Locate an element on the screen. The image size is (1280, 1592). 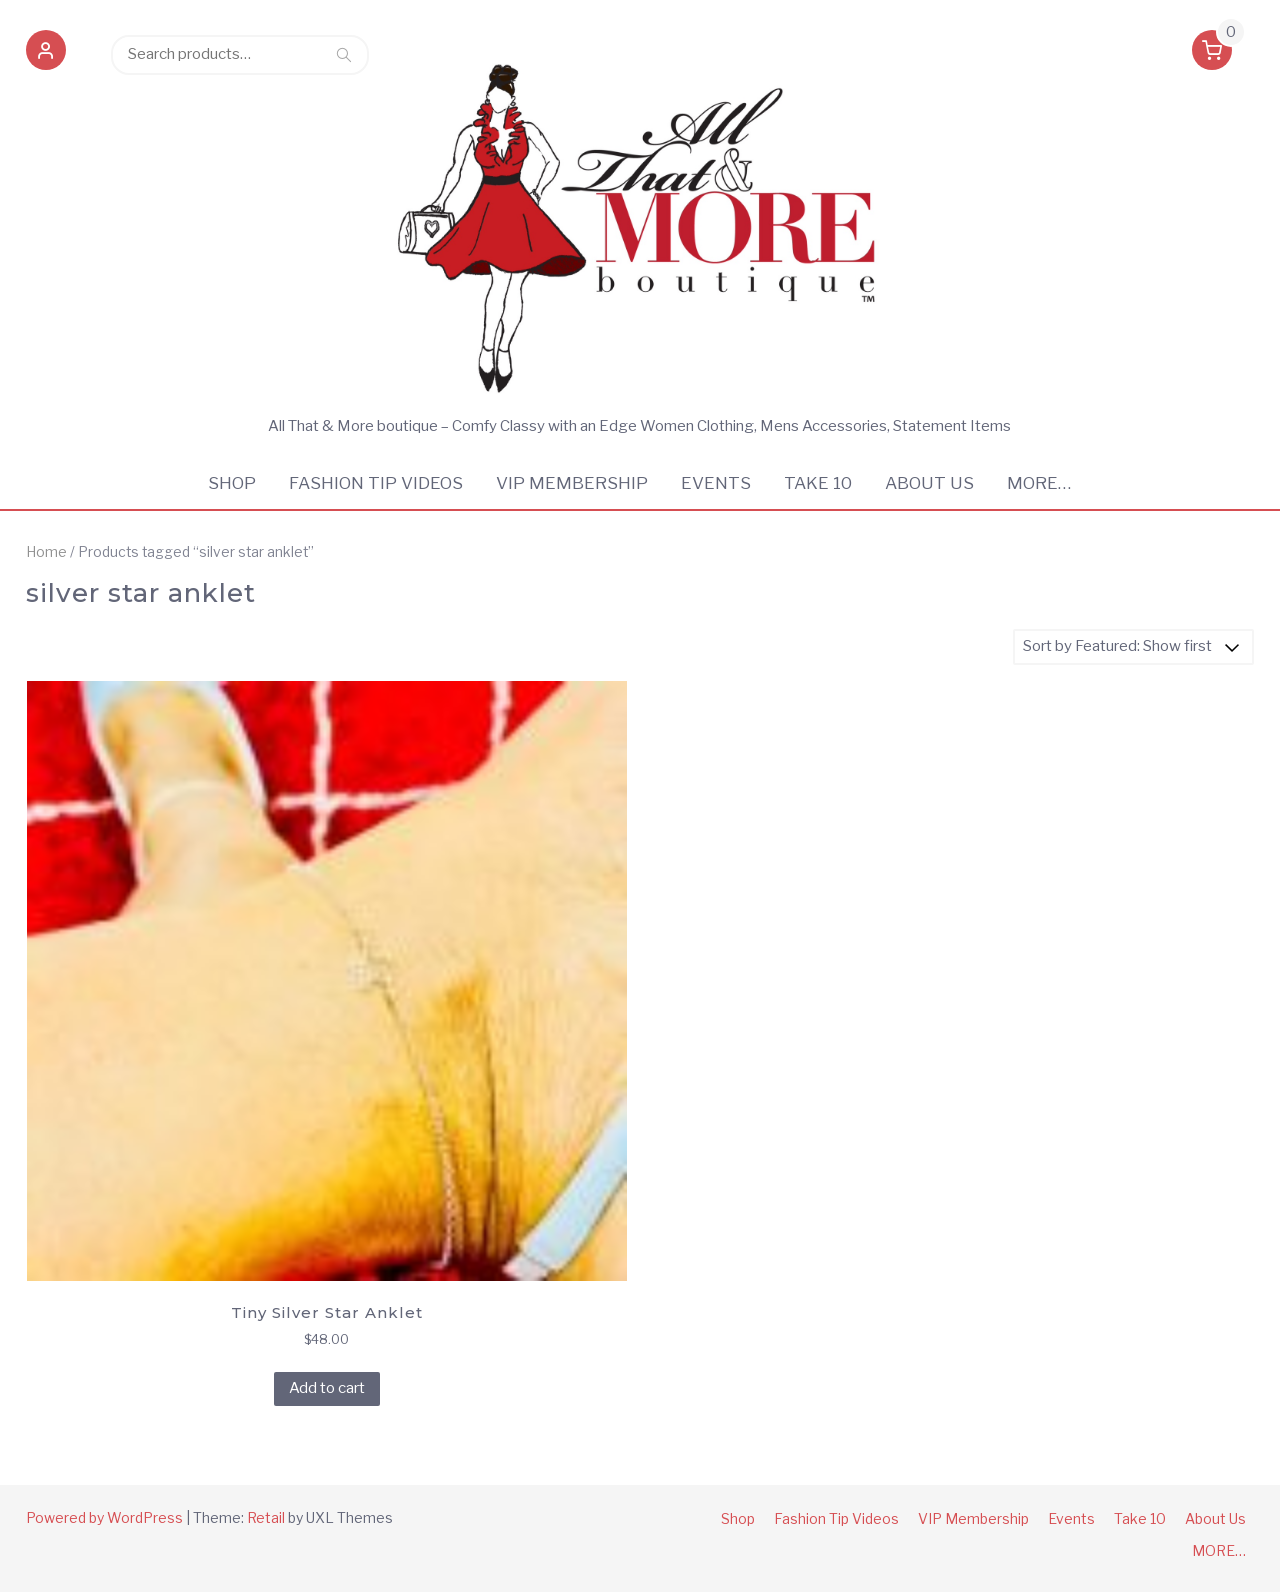
[Shop order] is located at coordinates (1133, 647).